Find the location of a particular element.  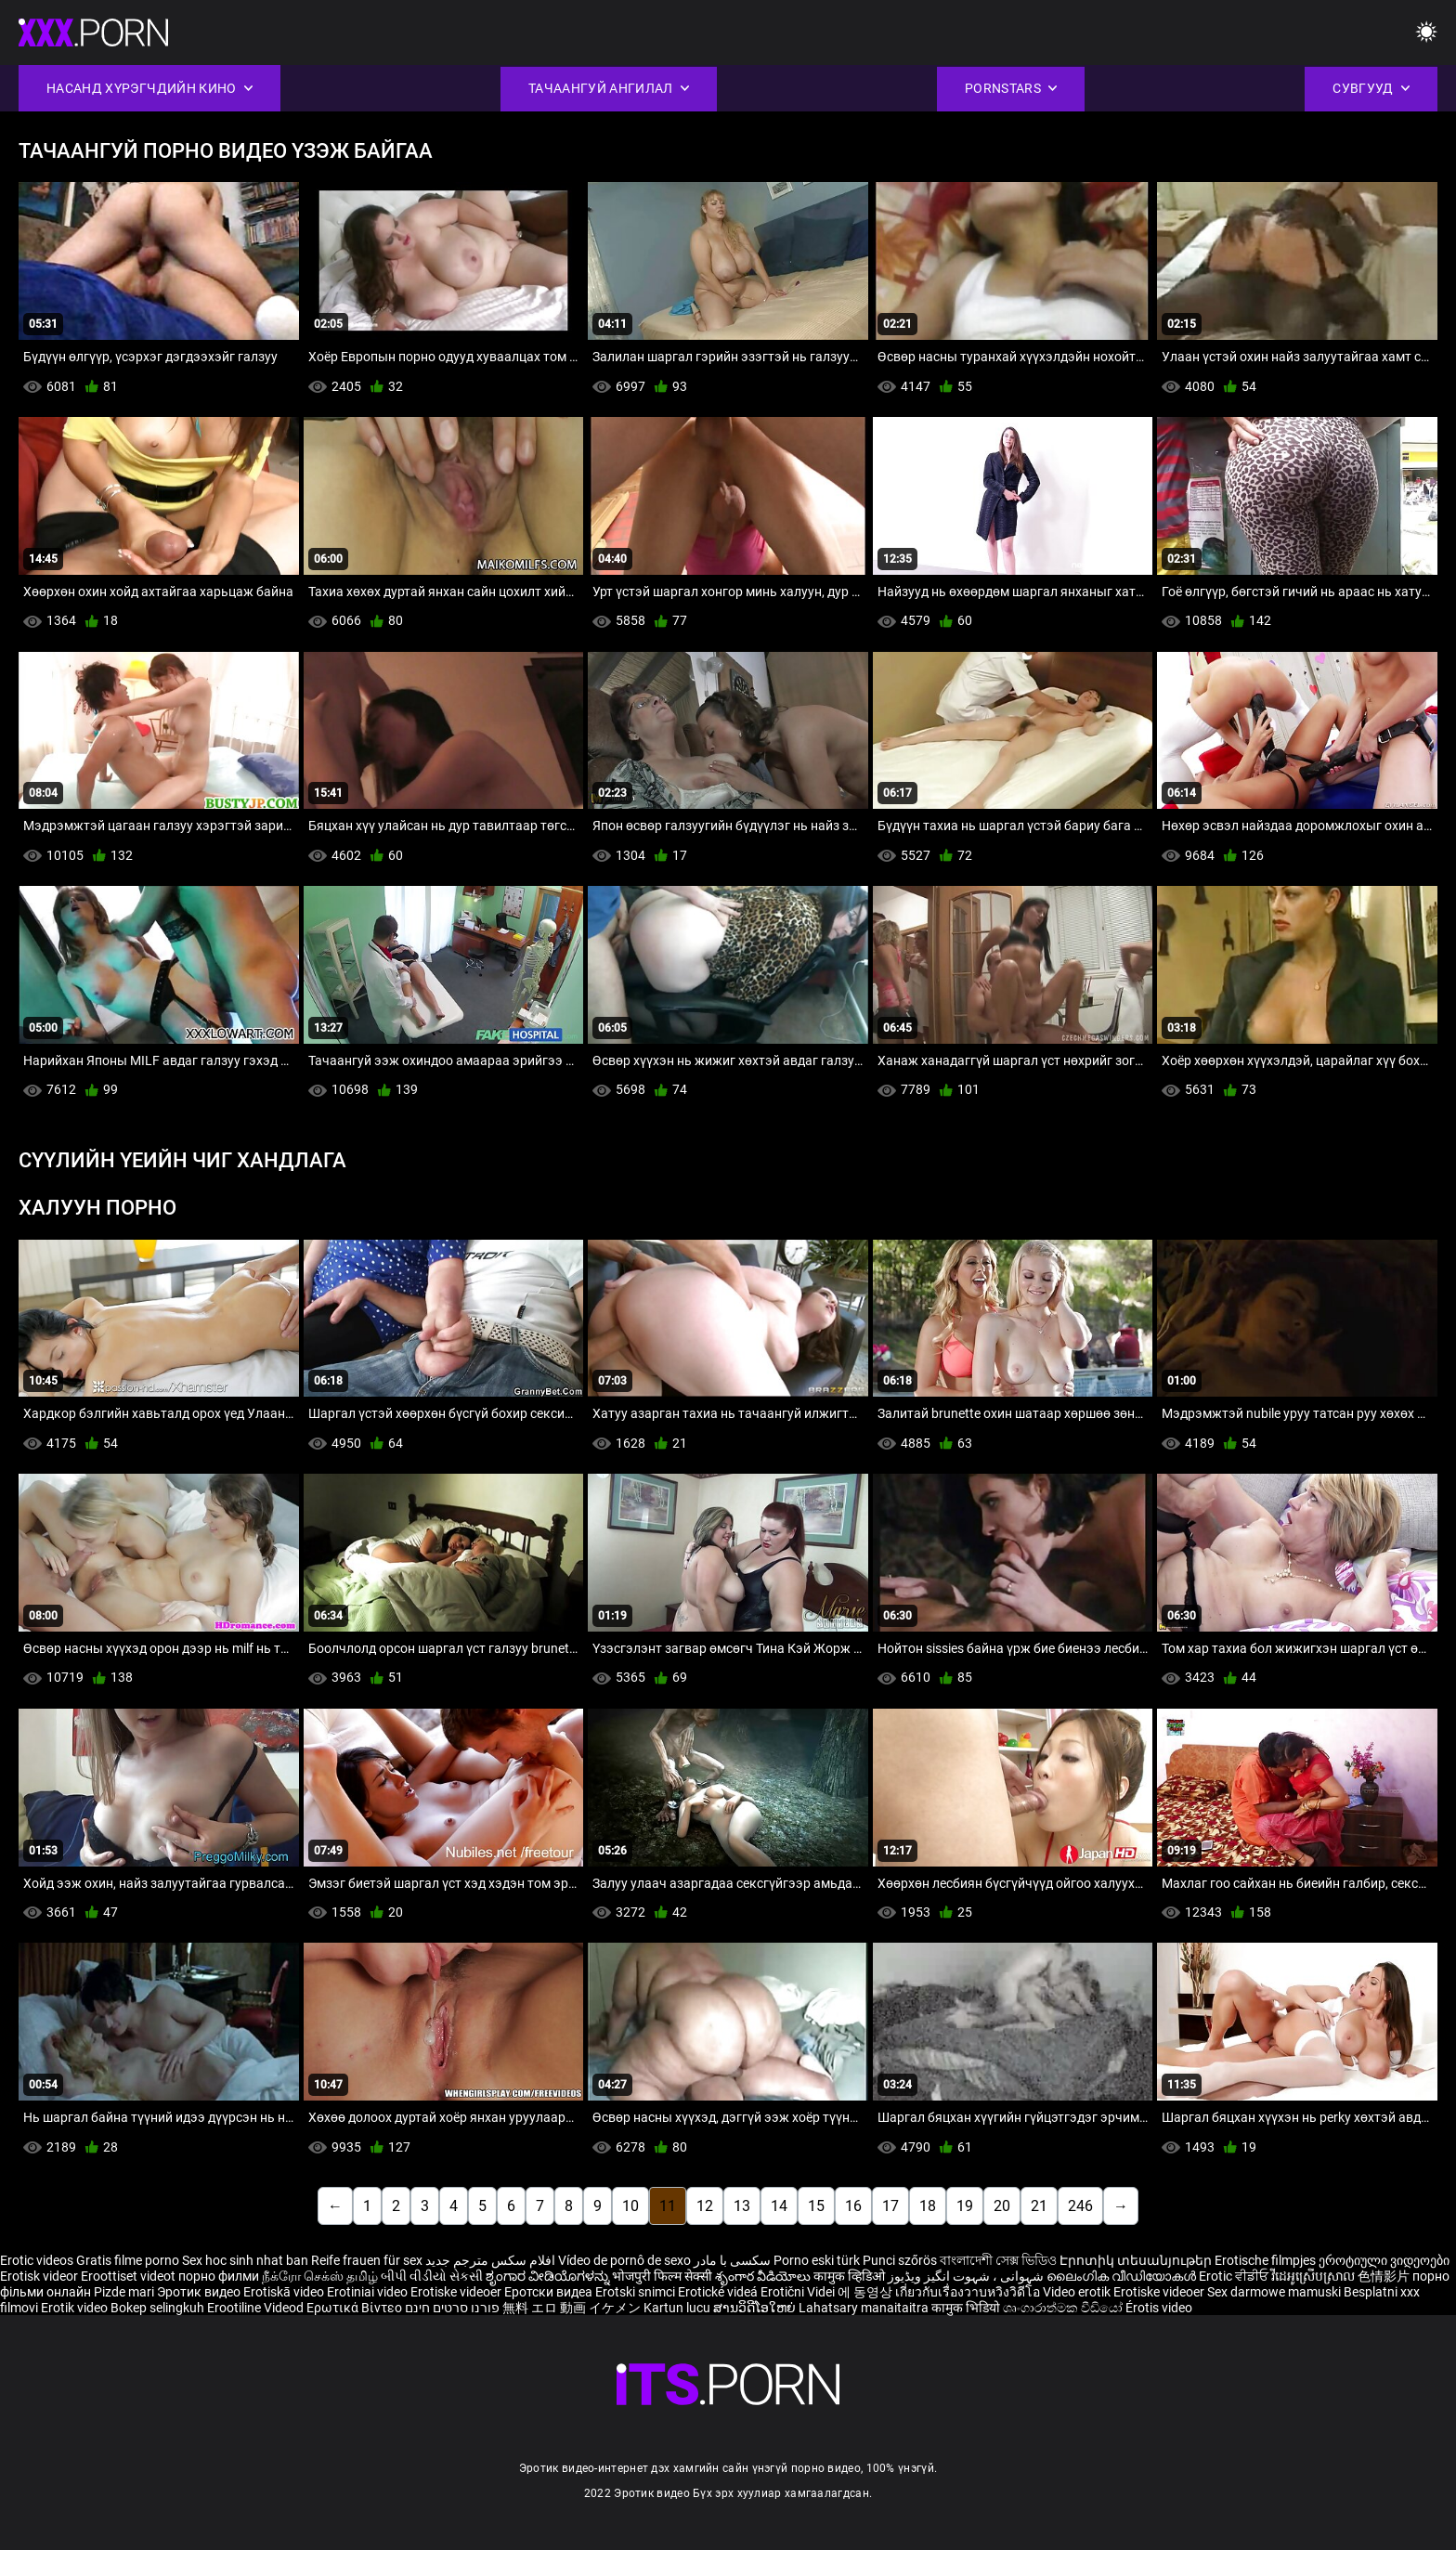

Еротски видеа is located at coordinates (549, 2291).